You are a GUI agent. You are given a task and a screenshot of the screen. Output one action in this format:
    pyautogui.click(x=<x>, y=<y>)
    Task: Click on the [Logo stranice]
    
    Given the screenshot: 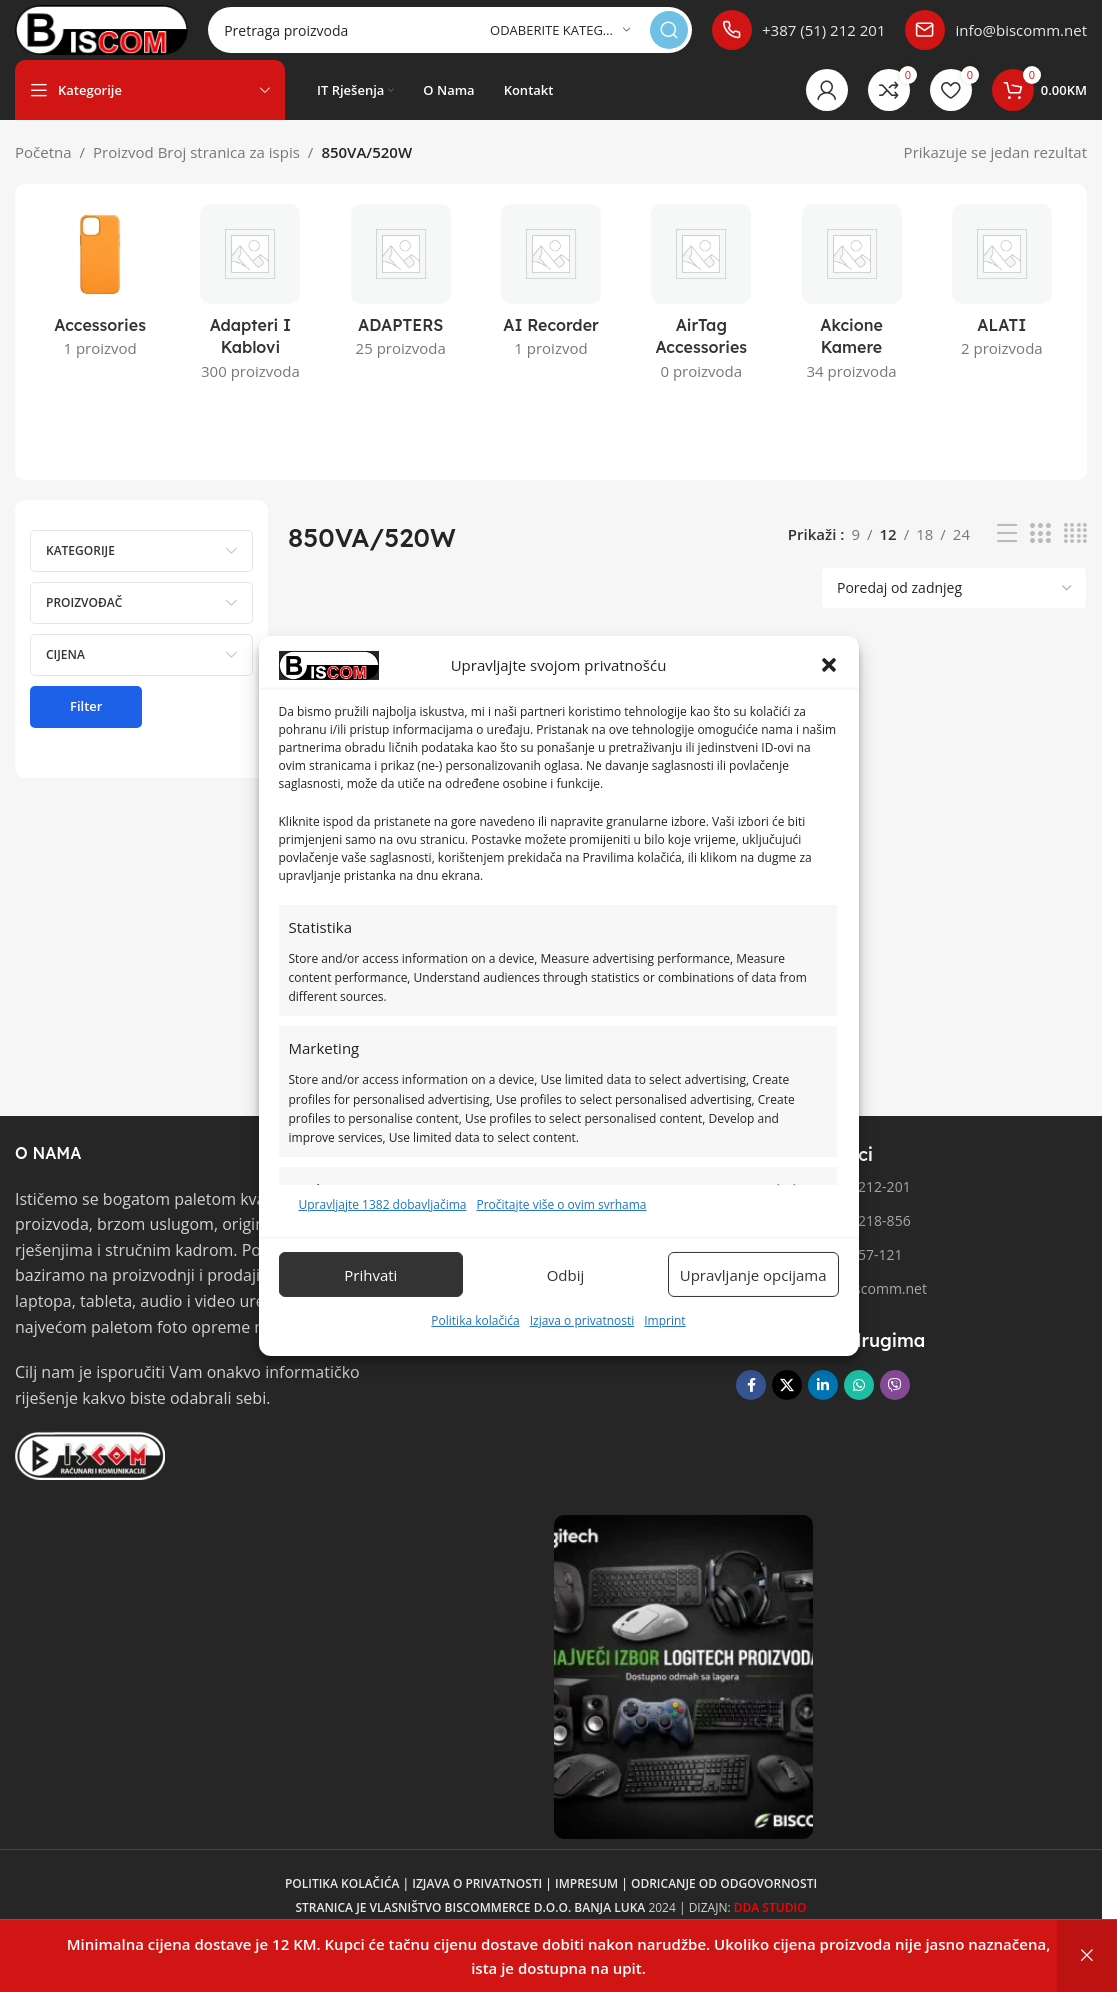 What is the action you would take?
    pyautogui.click(x=136, y=38)
    